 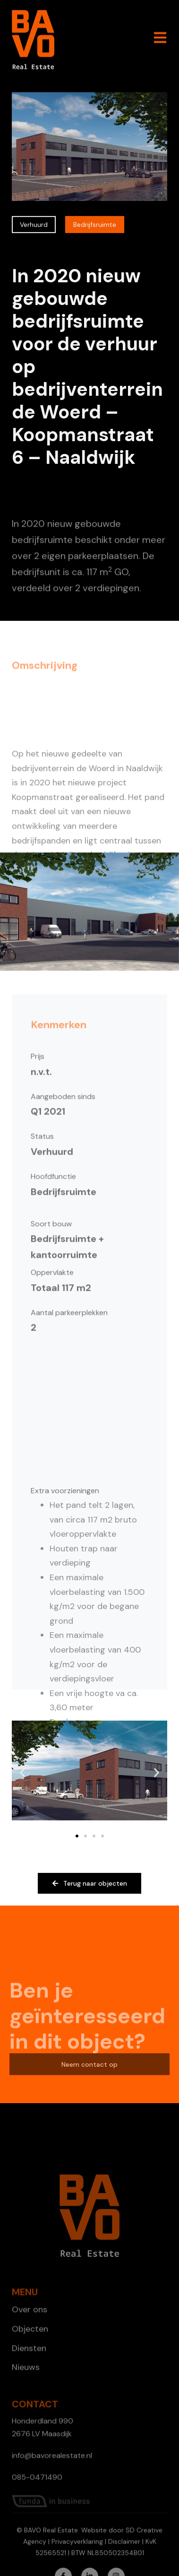 What do you see at coordinates (29, 2392) in the screenshot?
I see `Diensten` at bounding box center [29, 2392].